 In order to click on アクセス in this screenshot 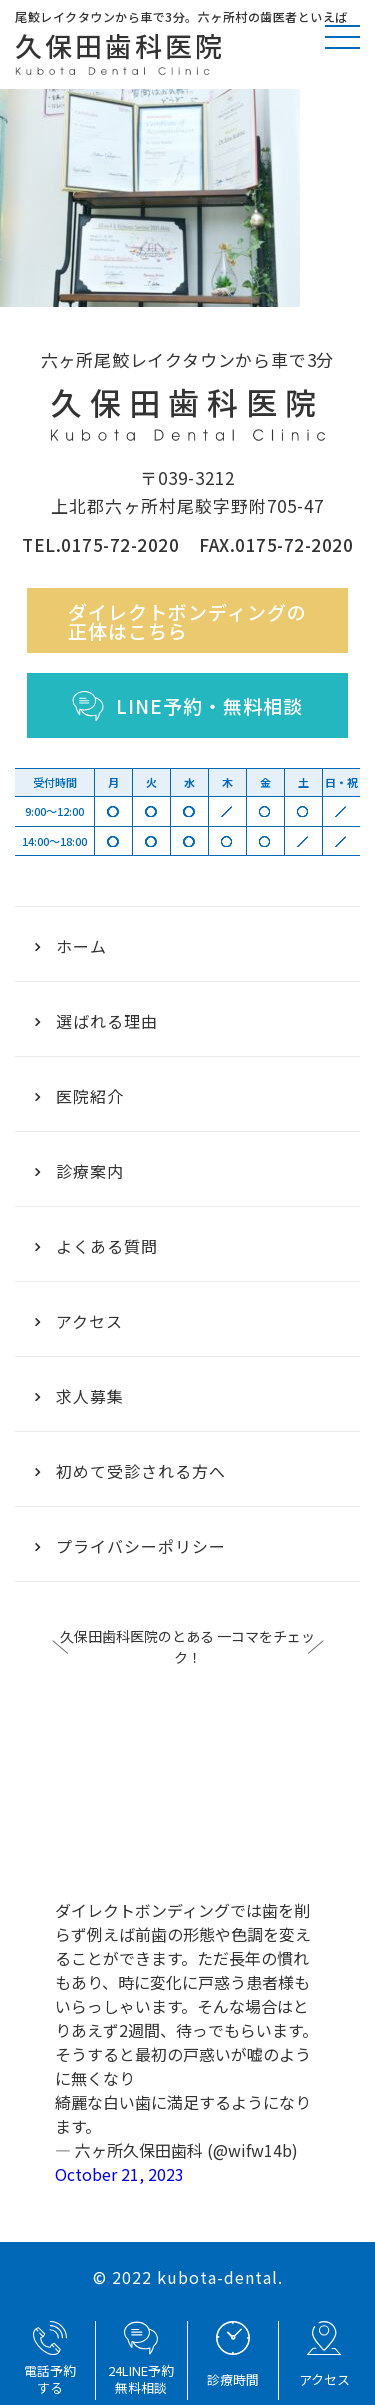, I will do `click(79, 1321)`.